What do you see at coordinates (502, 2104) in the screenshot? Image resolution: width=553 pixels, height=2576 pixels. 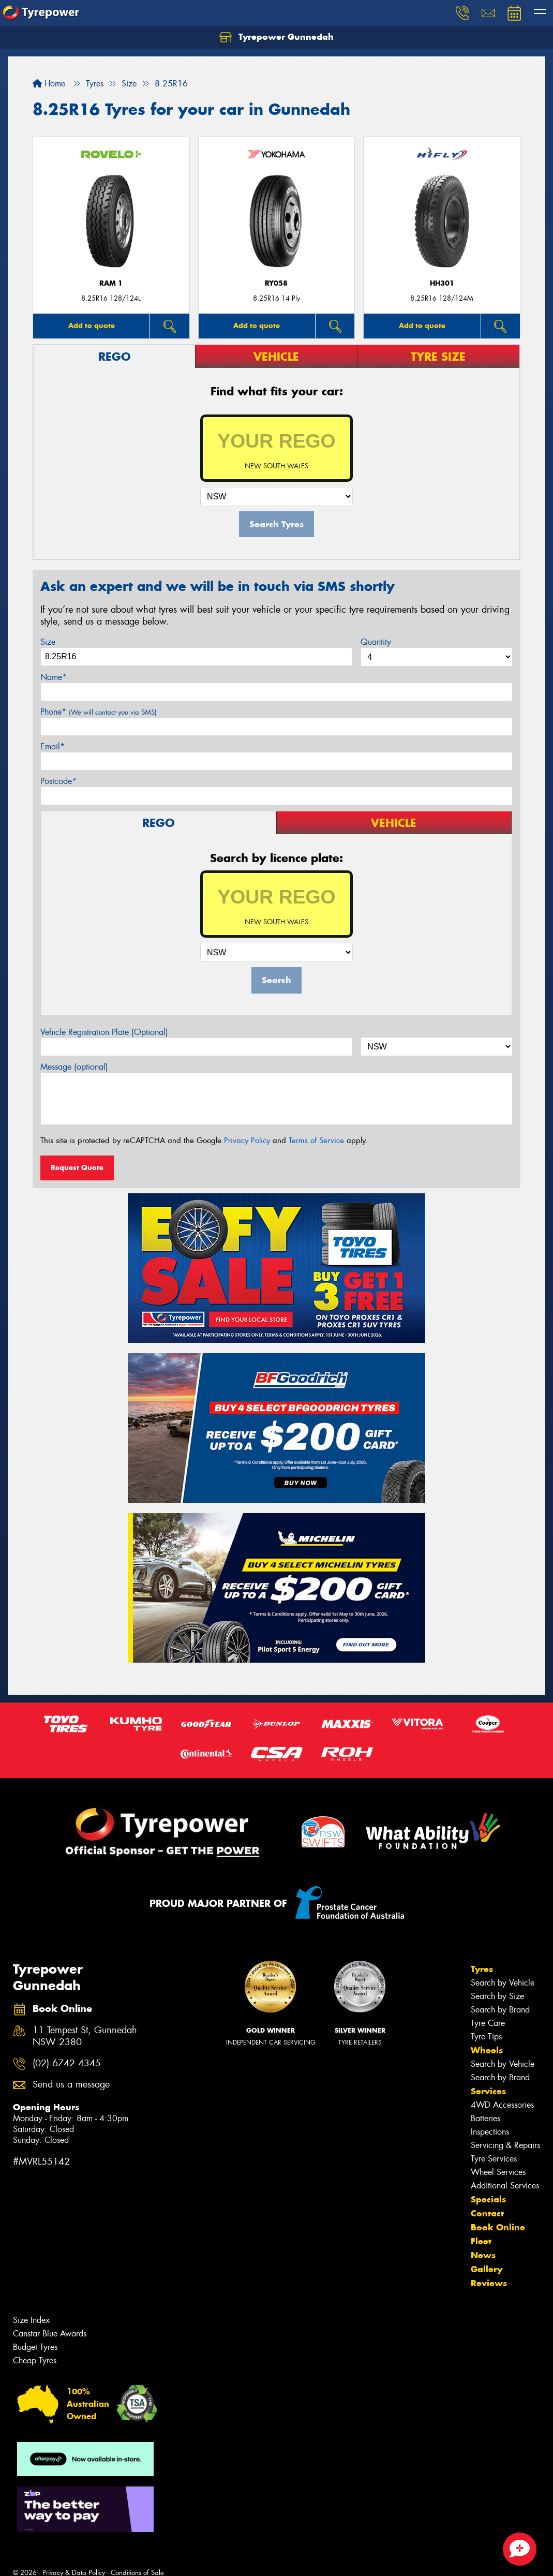 I see `4WD Accessories` at bounding box center [502, 2104].